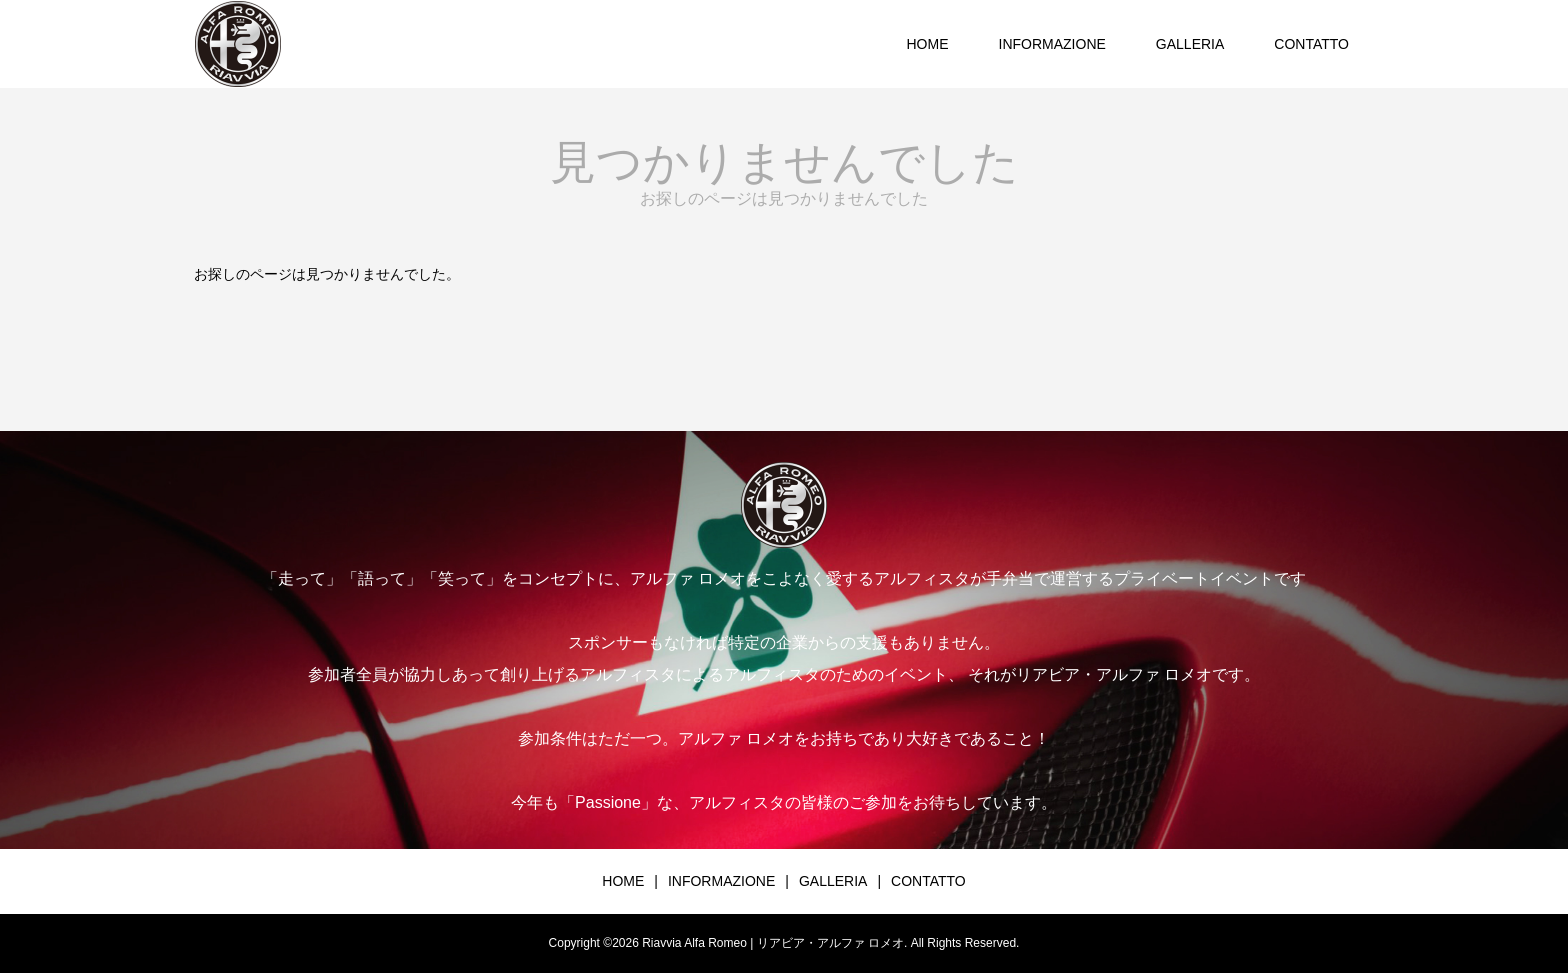 This screenshot has height=973, width=1568. Describe the element at coordinates (928, 44) in the screenshot. I see `HOME` at that location.